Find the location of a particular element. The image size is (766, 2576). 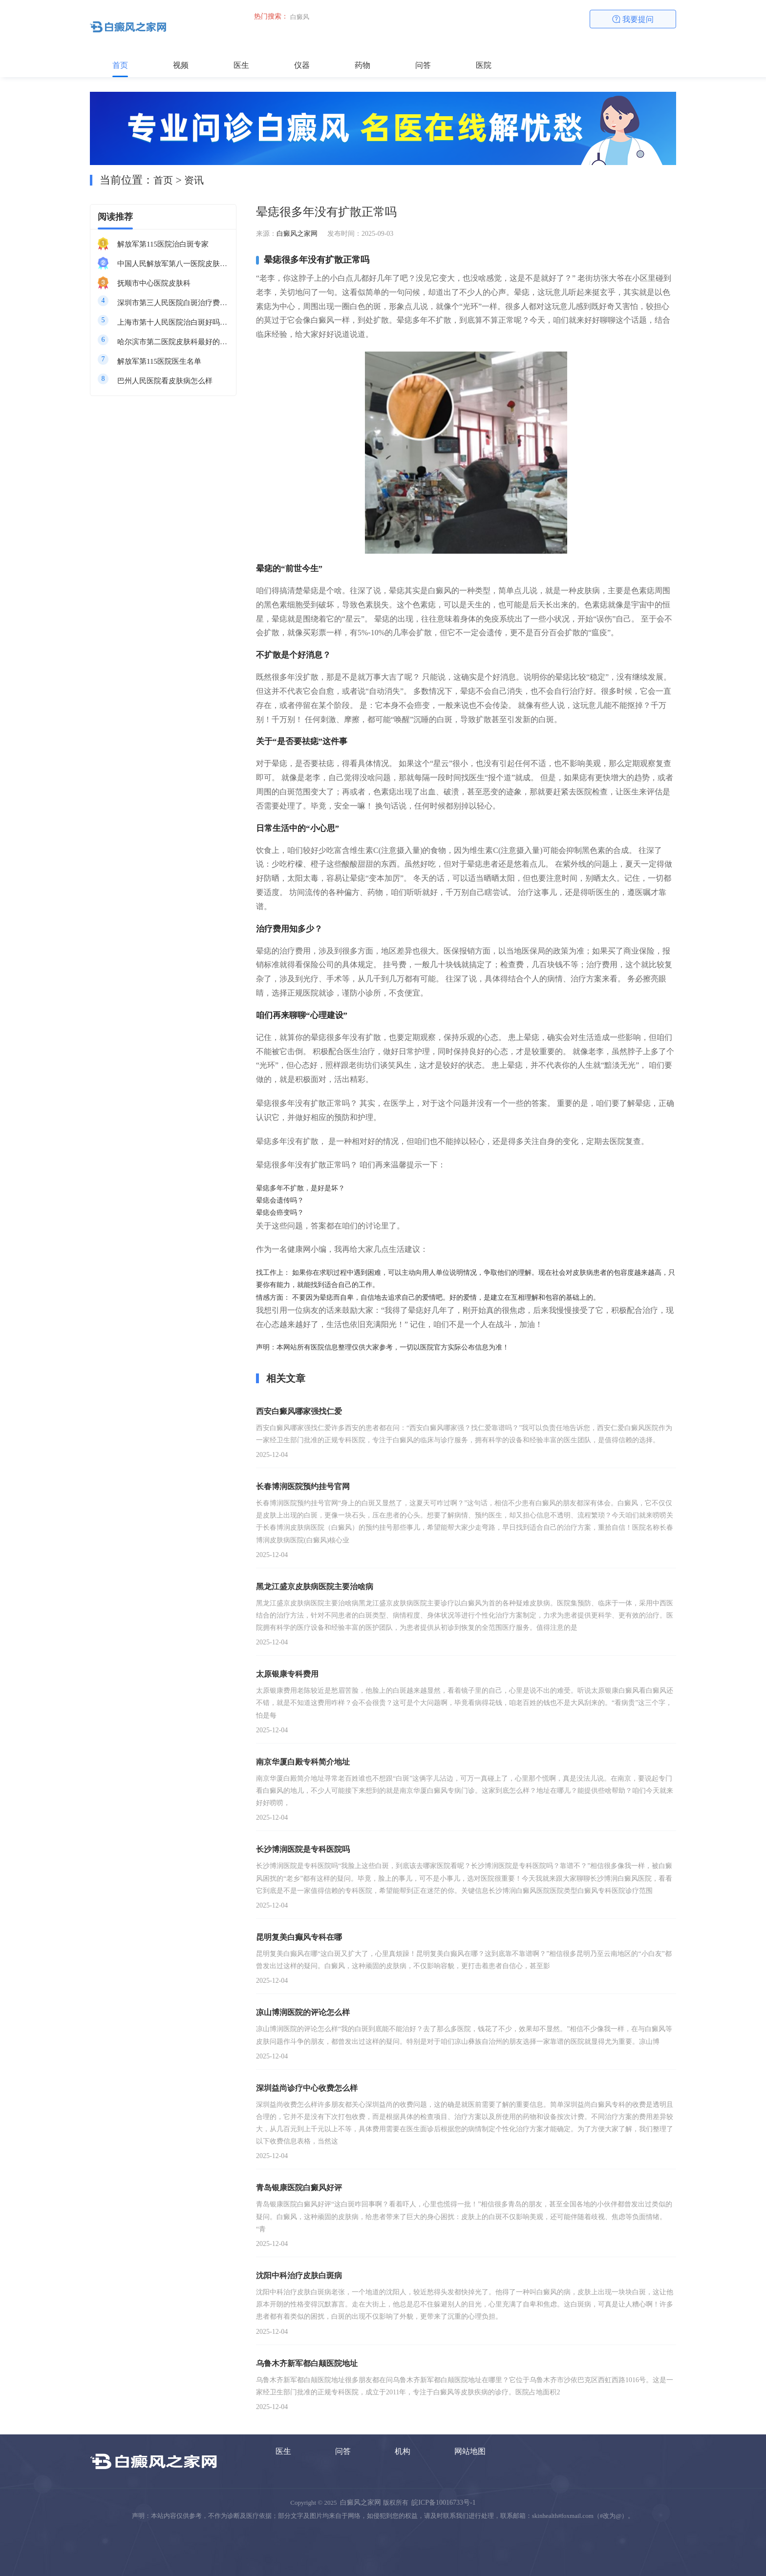

医生 is located at coordinates (241, 65).